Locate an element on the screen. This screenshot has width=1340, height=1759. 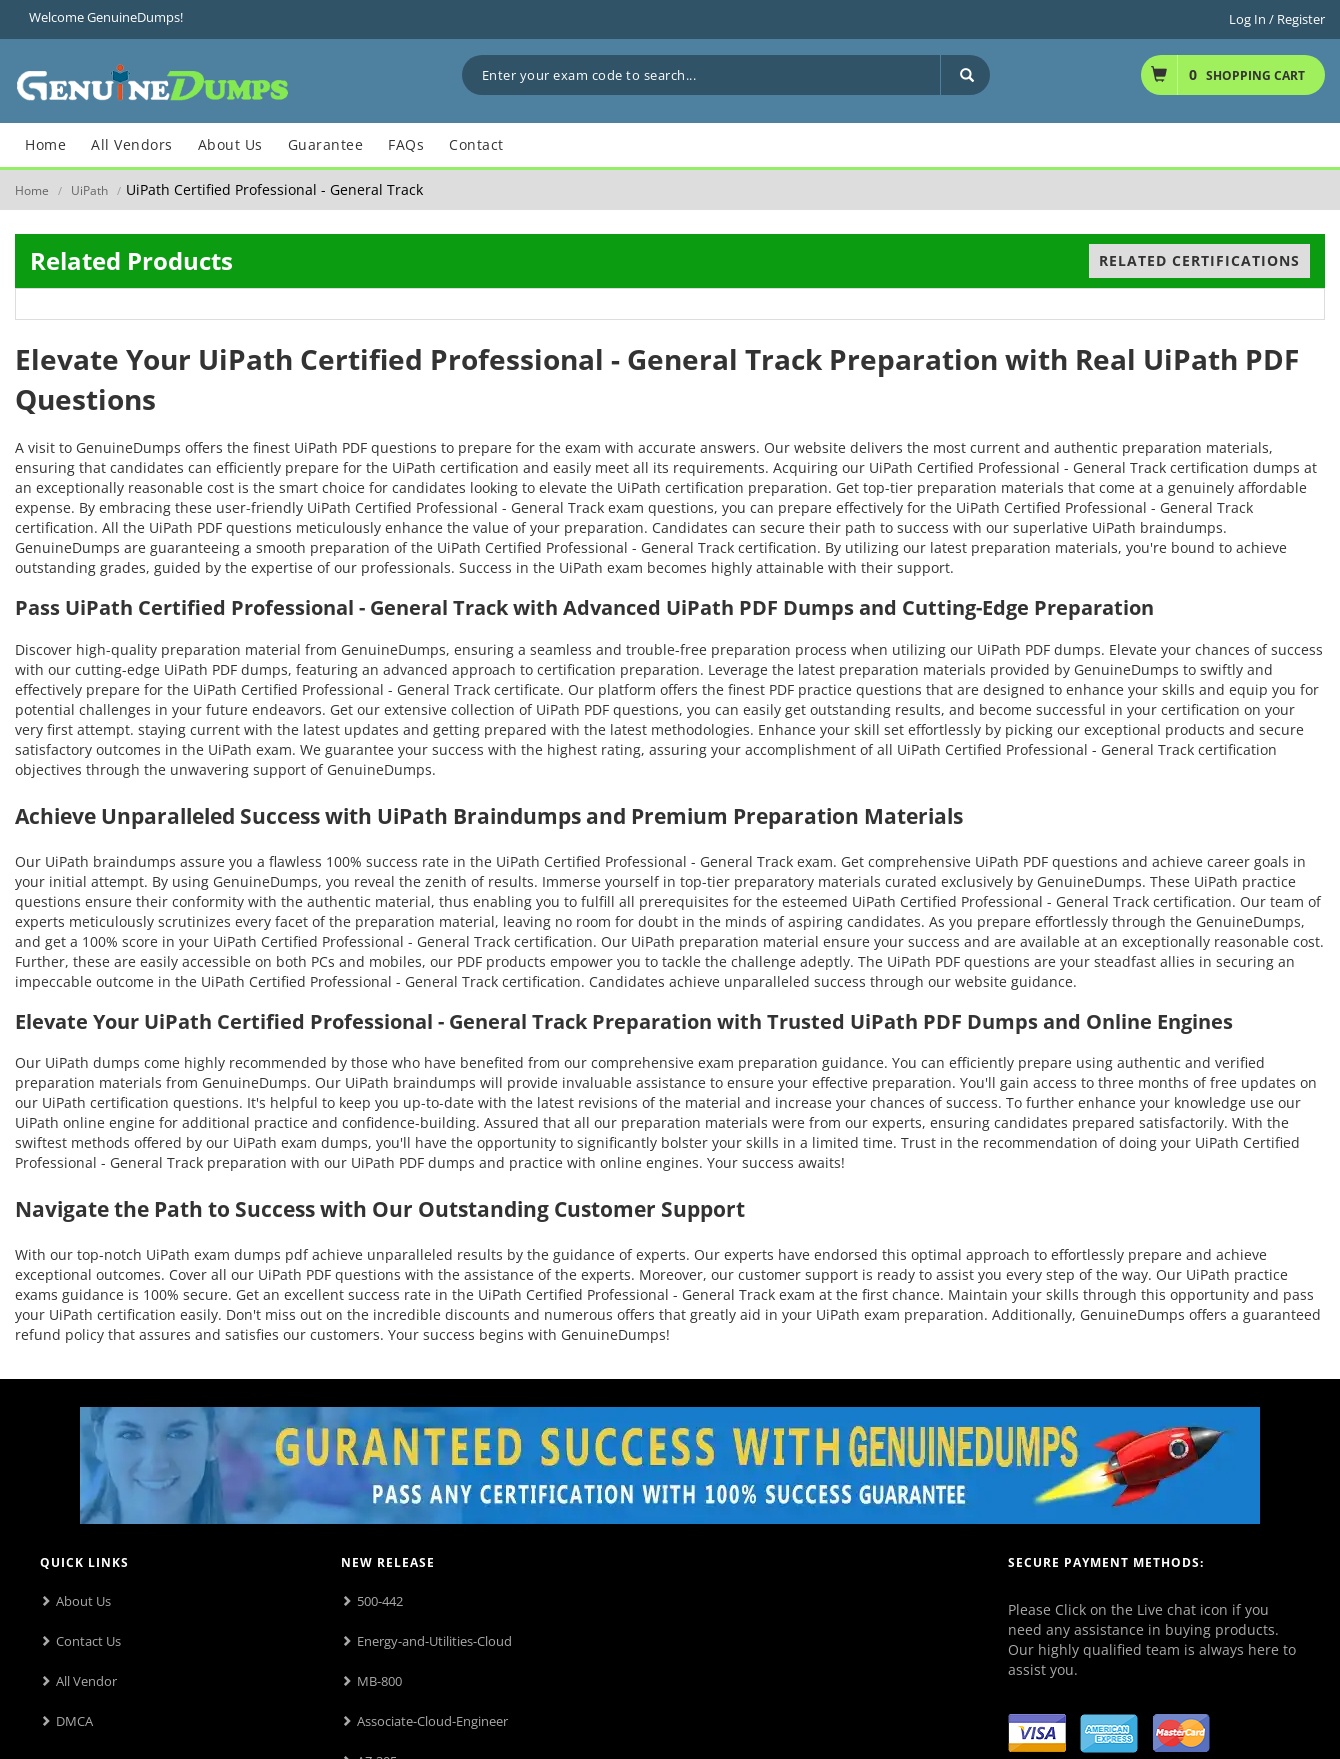
Associate-Cloud-Engineer is located at coordinates (432, 1721).